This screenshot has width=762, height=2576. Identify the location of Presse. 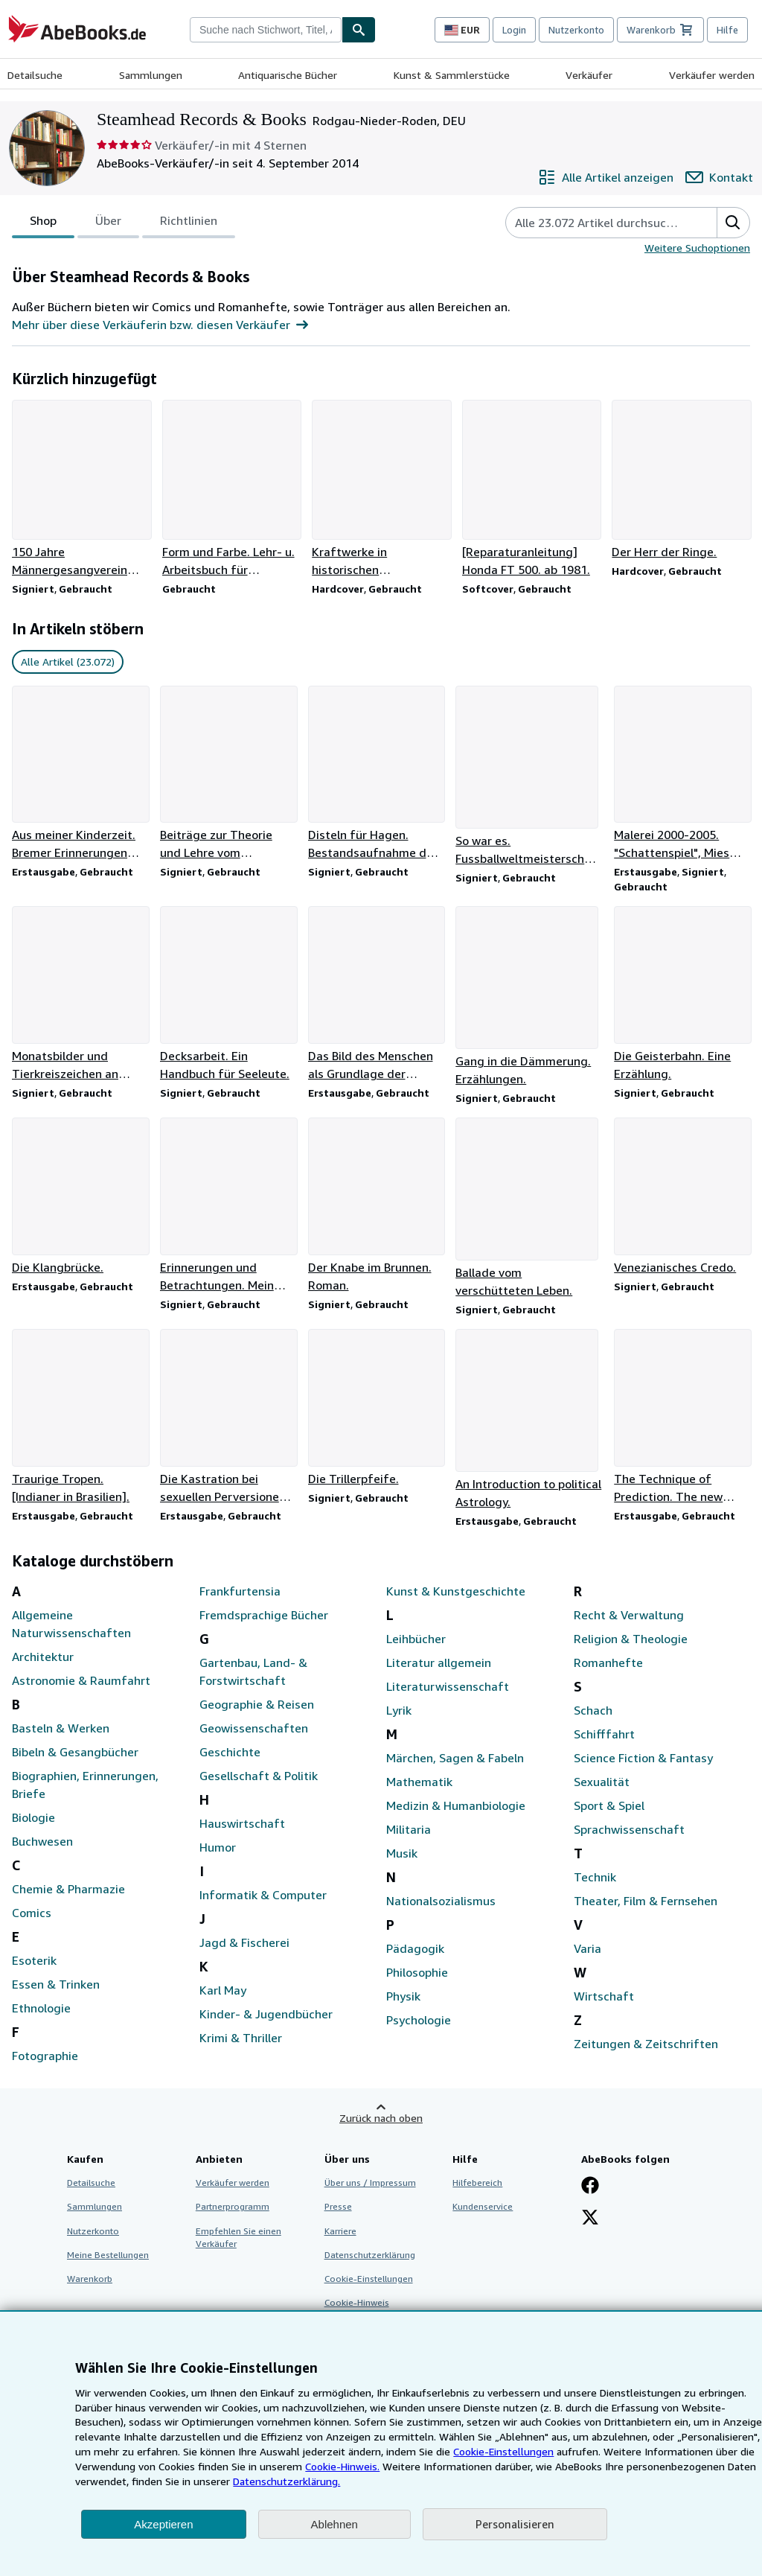
(338, 2206).